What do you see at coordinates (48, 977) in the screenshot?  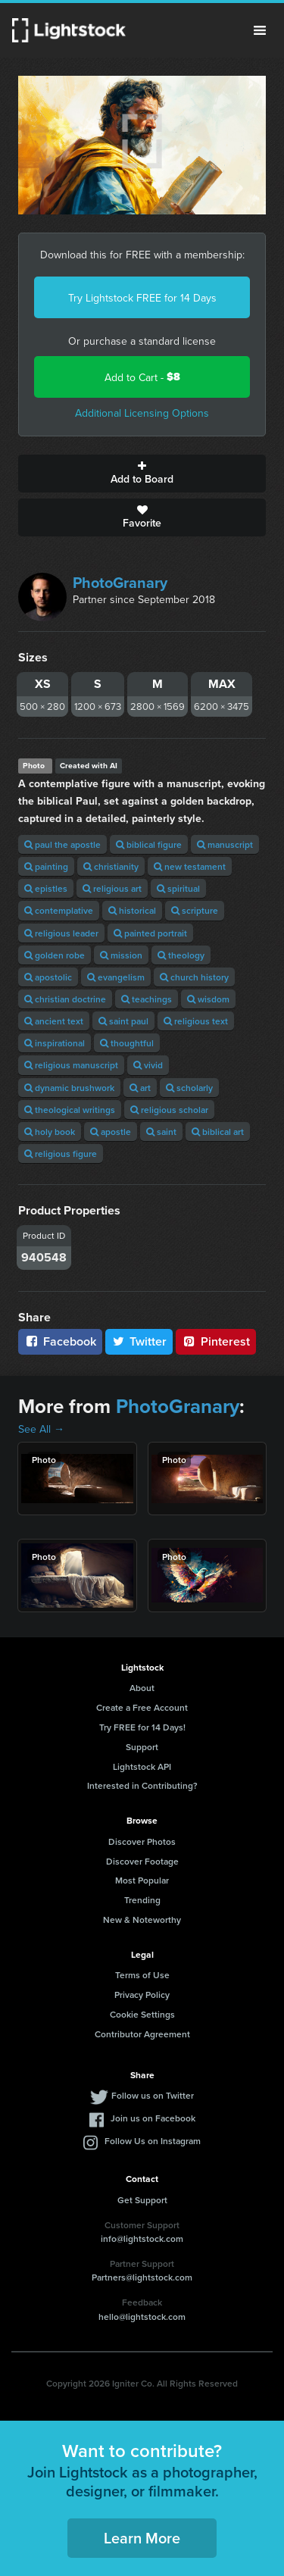 I see `apostolic` at bounding box center [48, 977].